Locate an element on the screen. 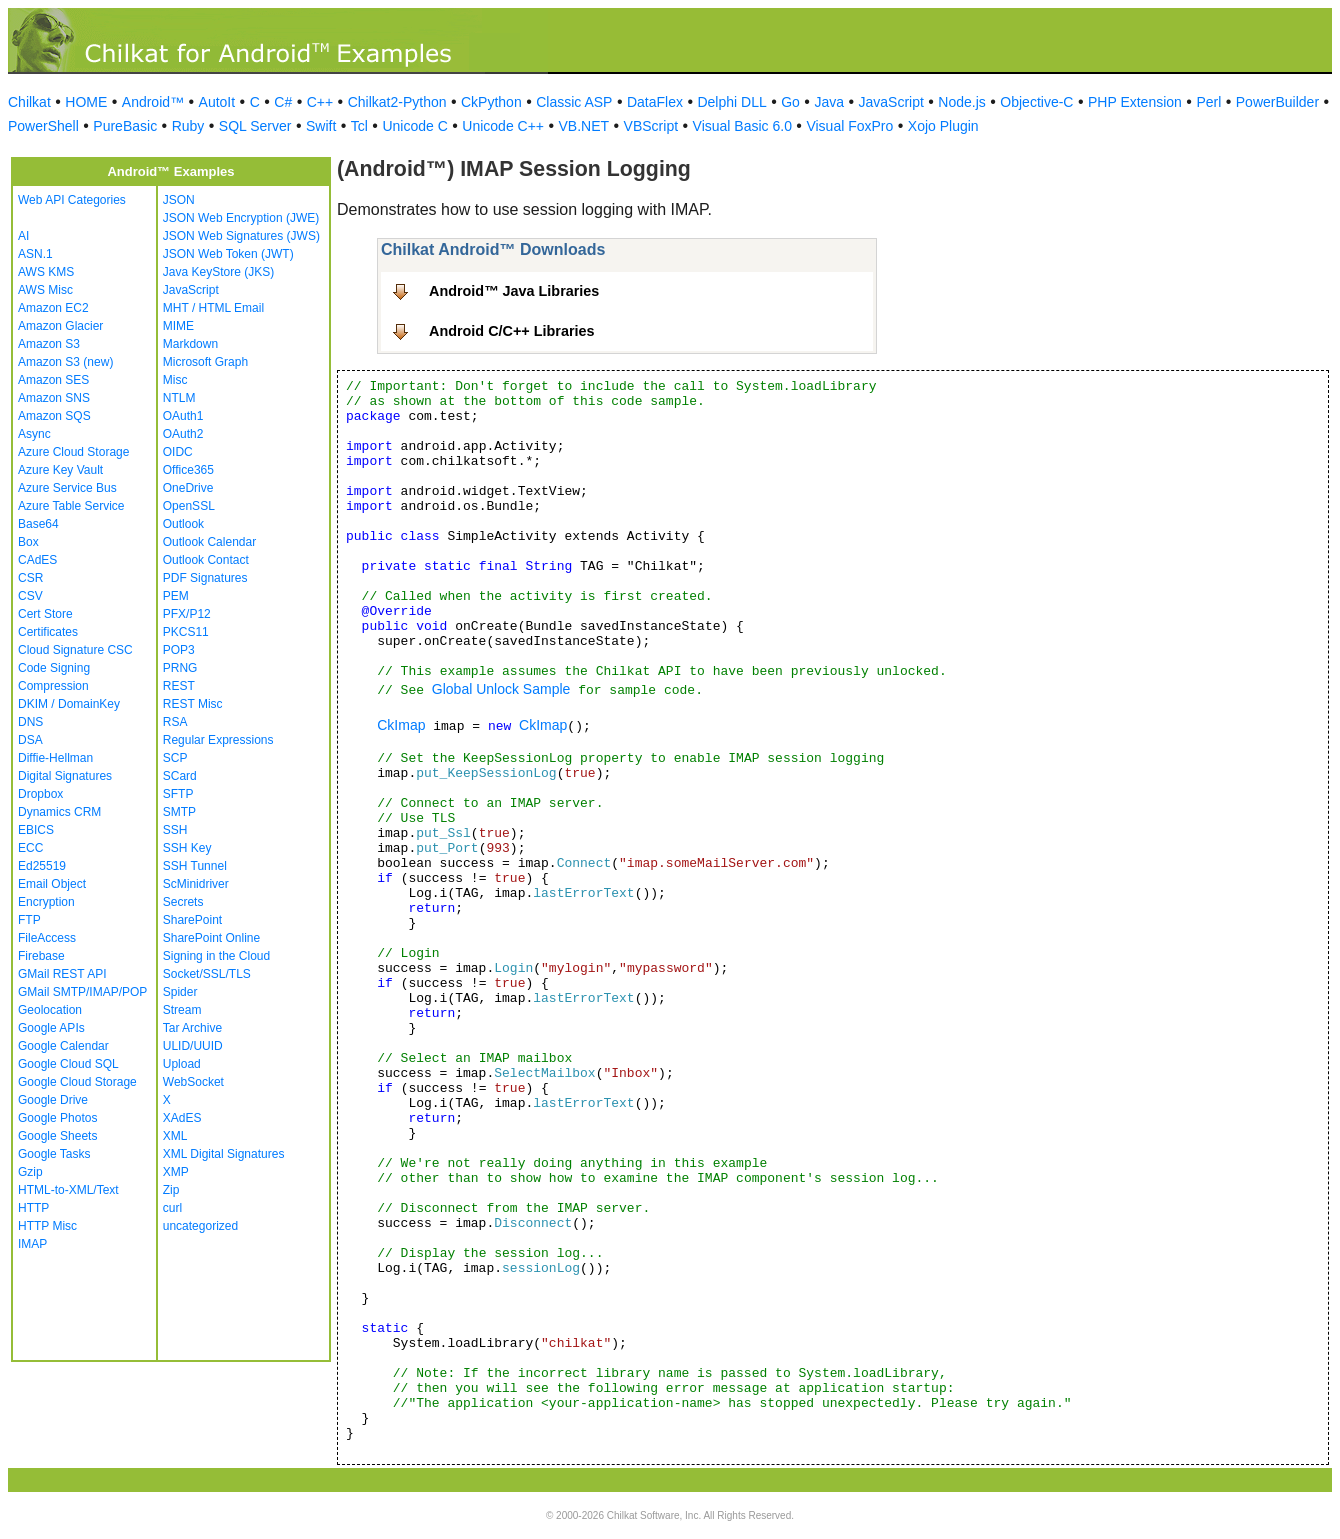 Image resolution: width=1340 pixels, height=1539 pixels. Delphi DLL is located at coordinates (731, 102).